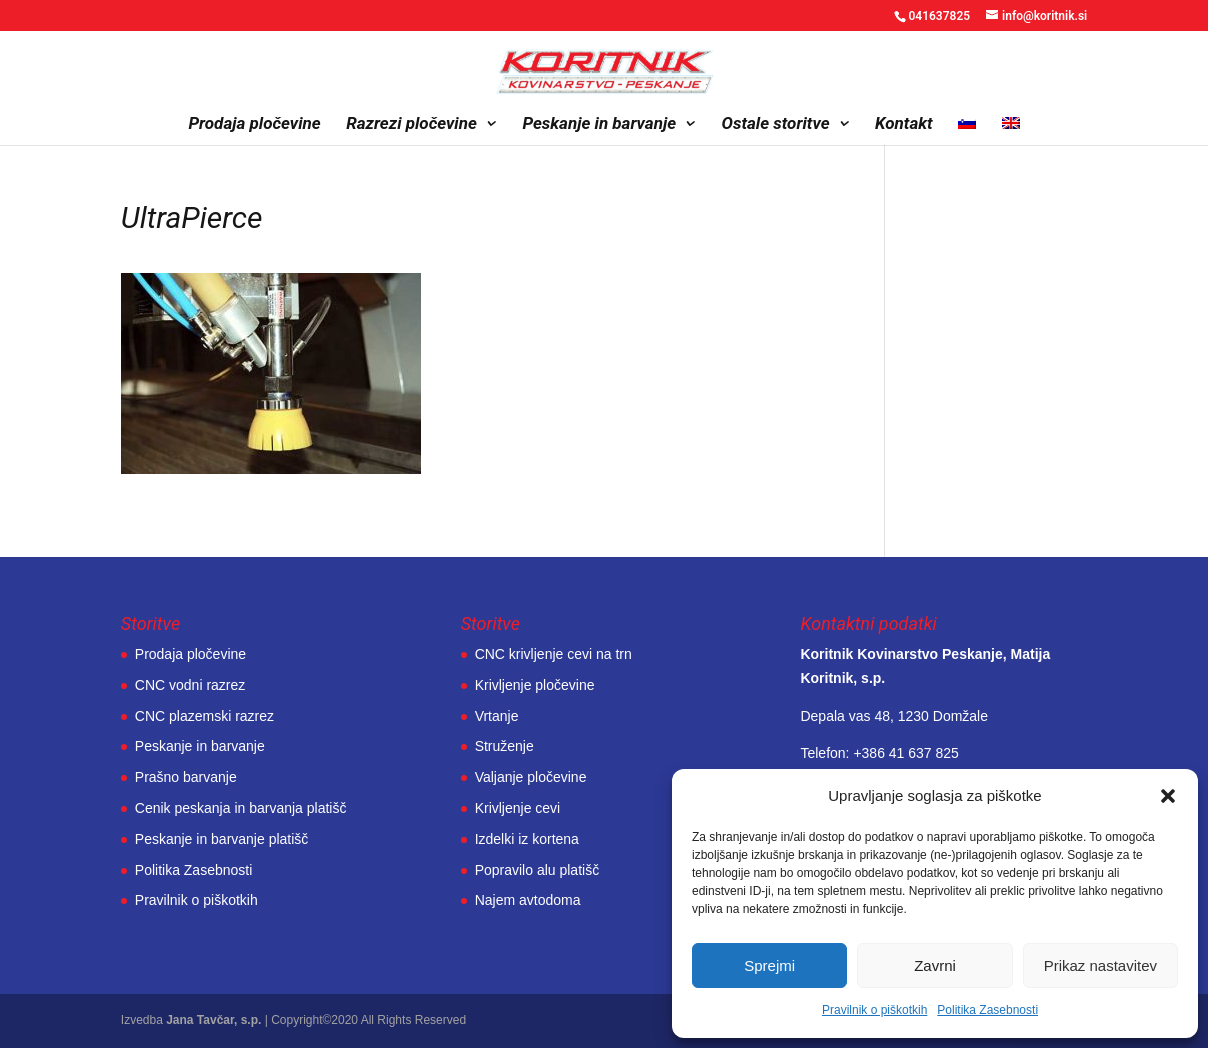 The width and height of the screenshot is (1208, 1048). What do you see at coordinates (204, 716) in the screenshot?
I see `CNC plazemski razrez` at bounding box center [204, 716].